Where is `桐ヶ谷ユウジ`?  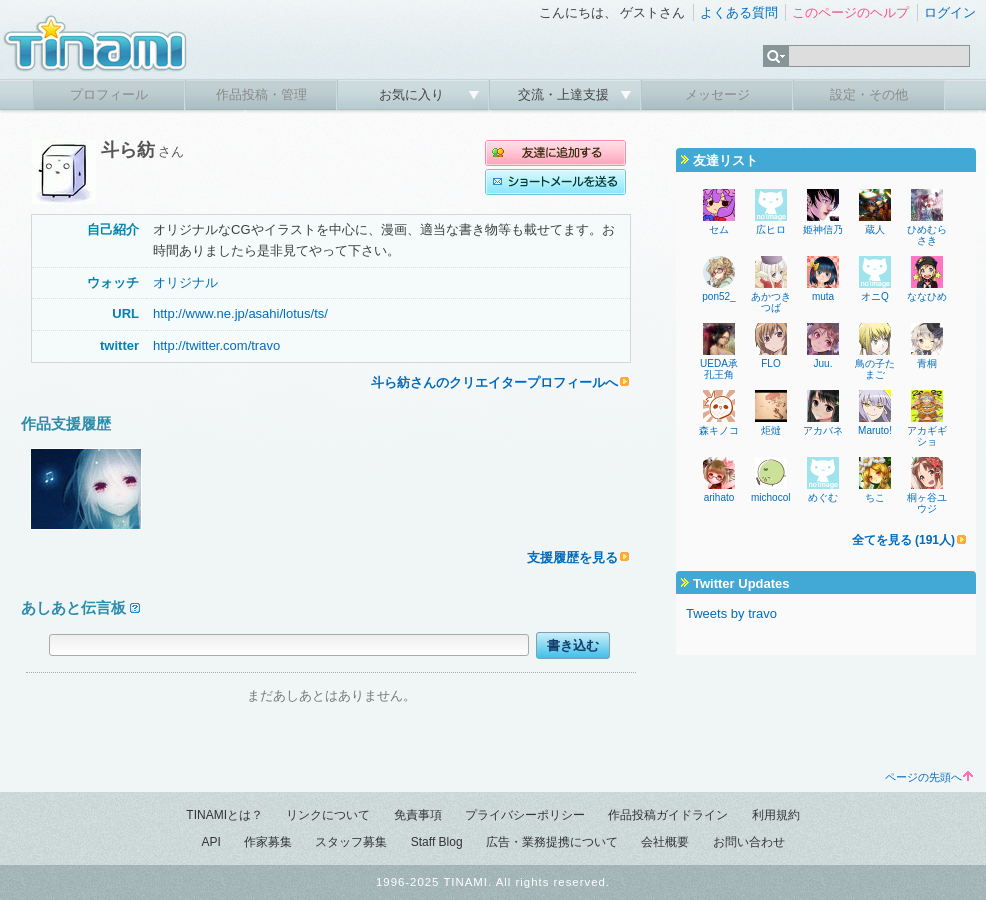 桐ヶ谷ユウジ is located at coordinates (927, 503).